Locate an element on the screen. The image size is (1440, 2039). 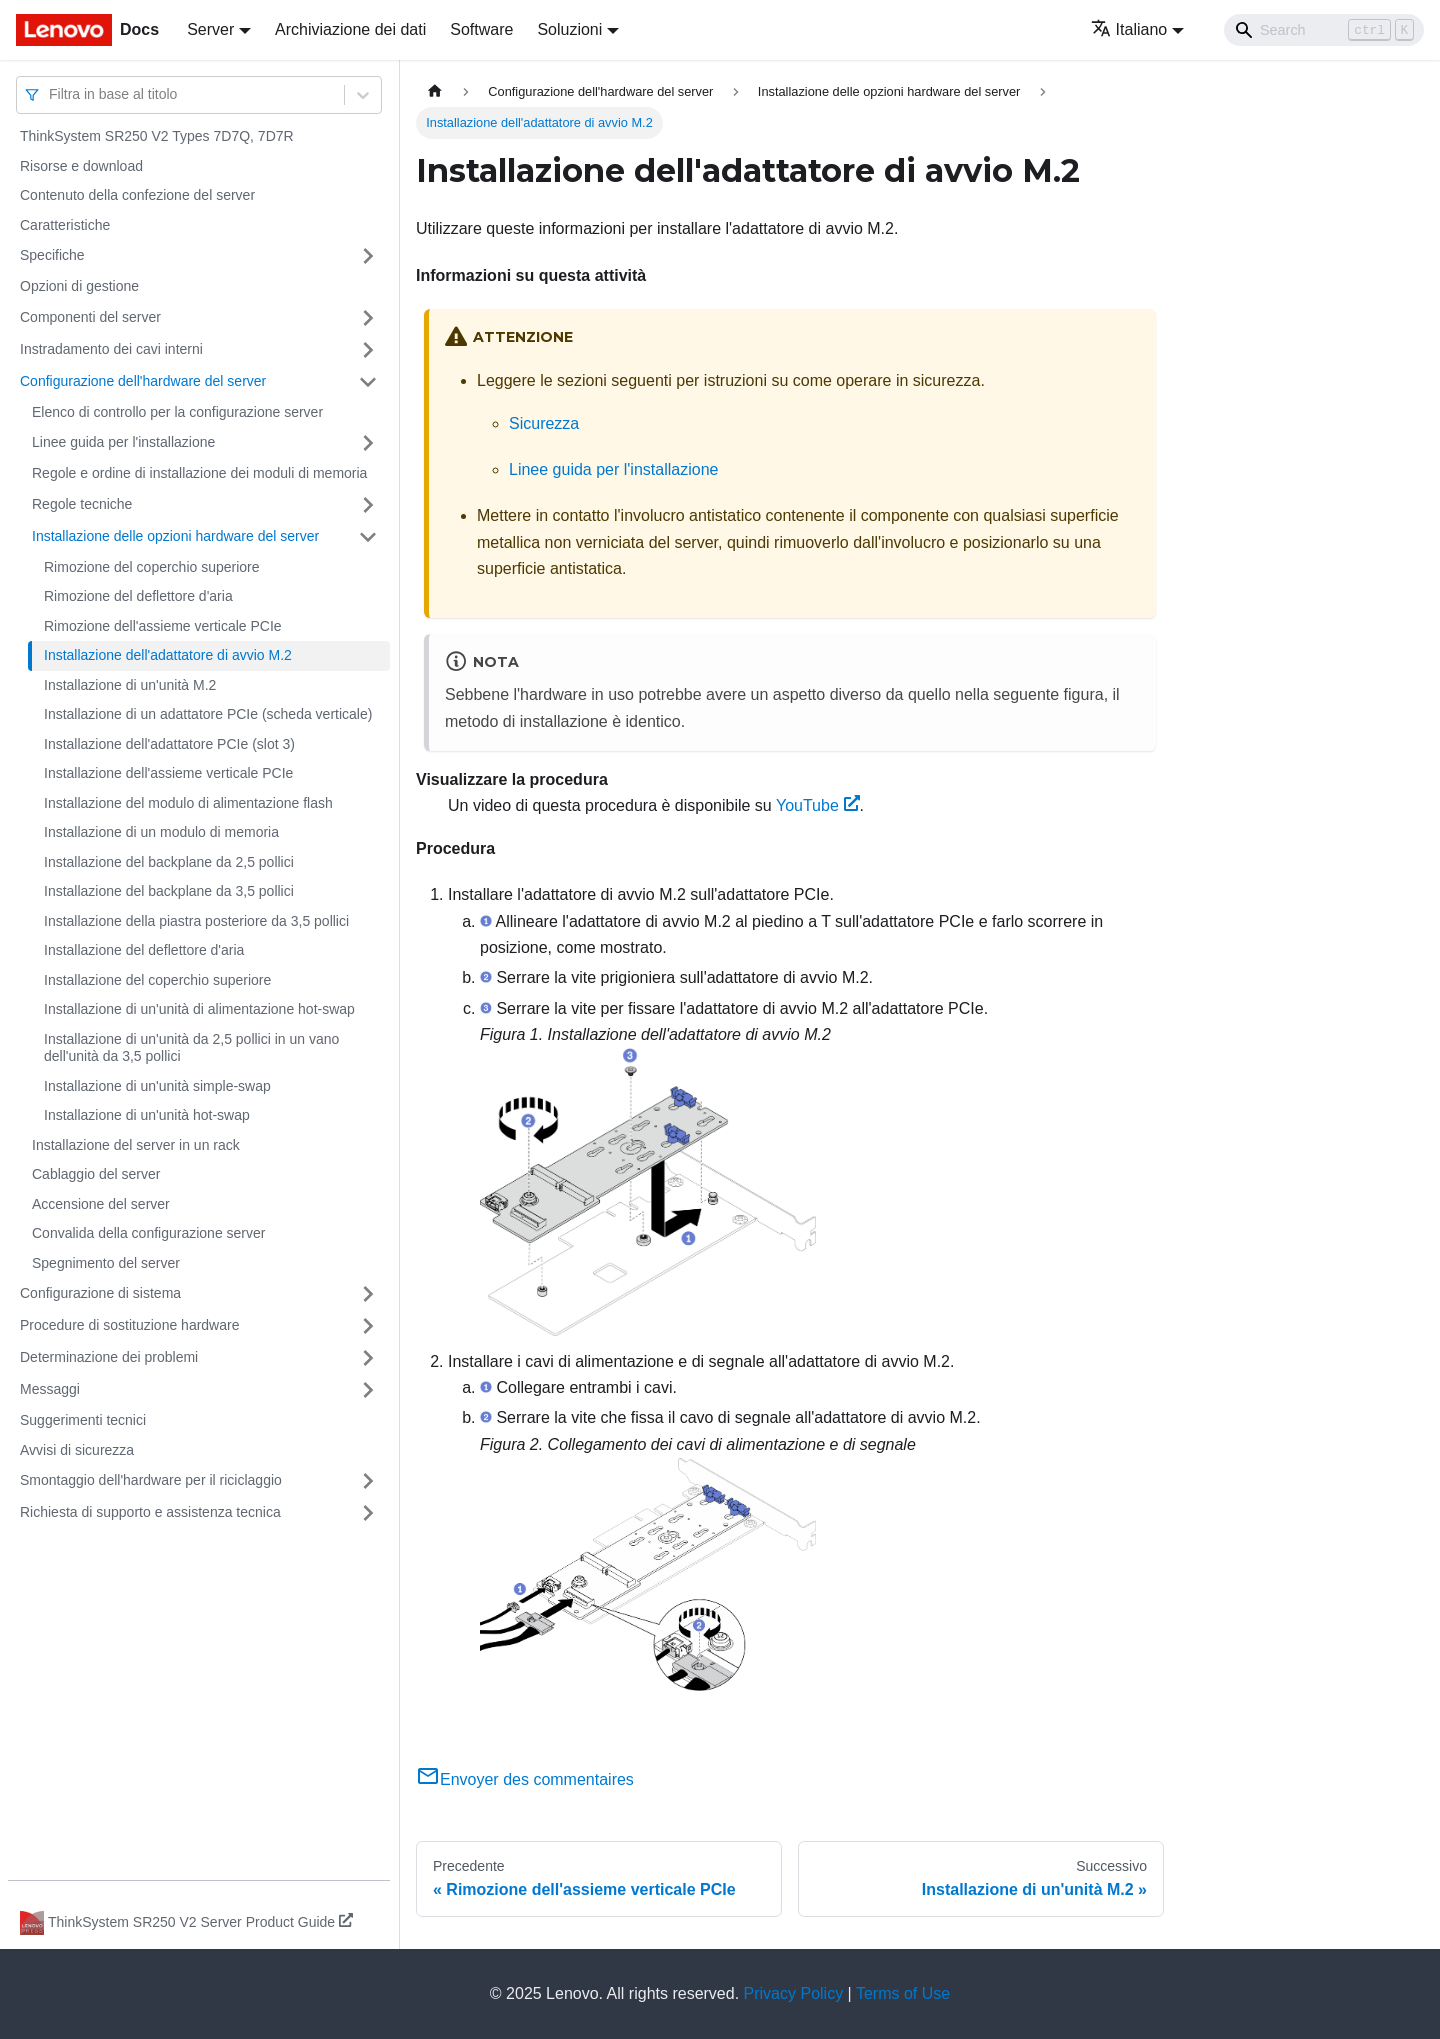
YouTube is located at coordinates (818, 805).